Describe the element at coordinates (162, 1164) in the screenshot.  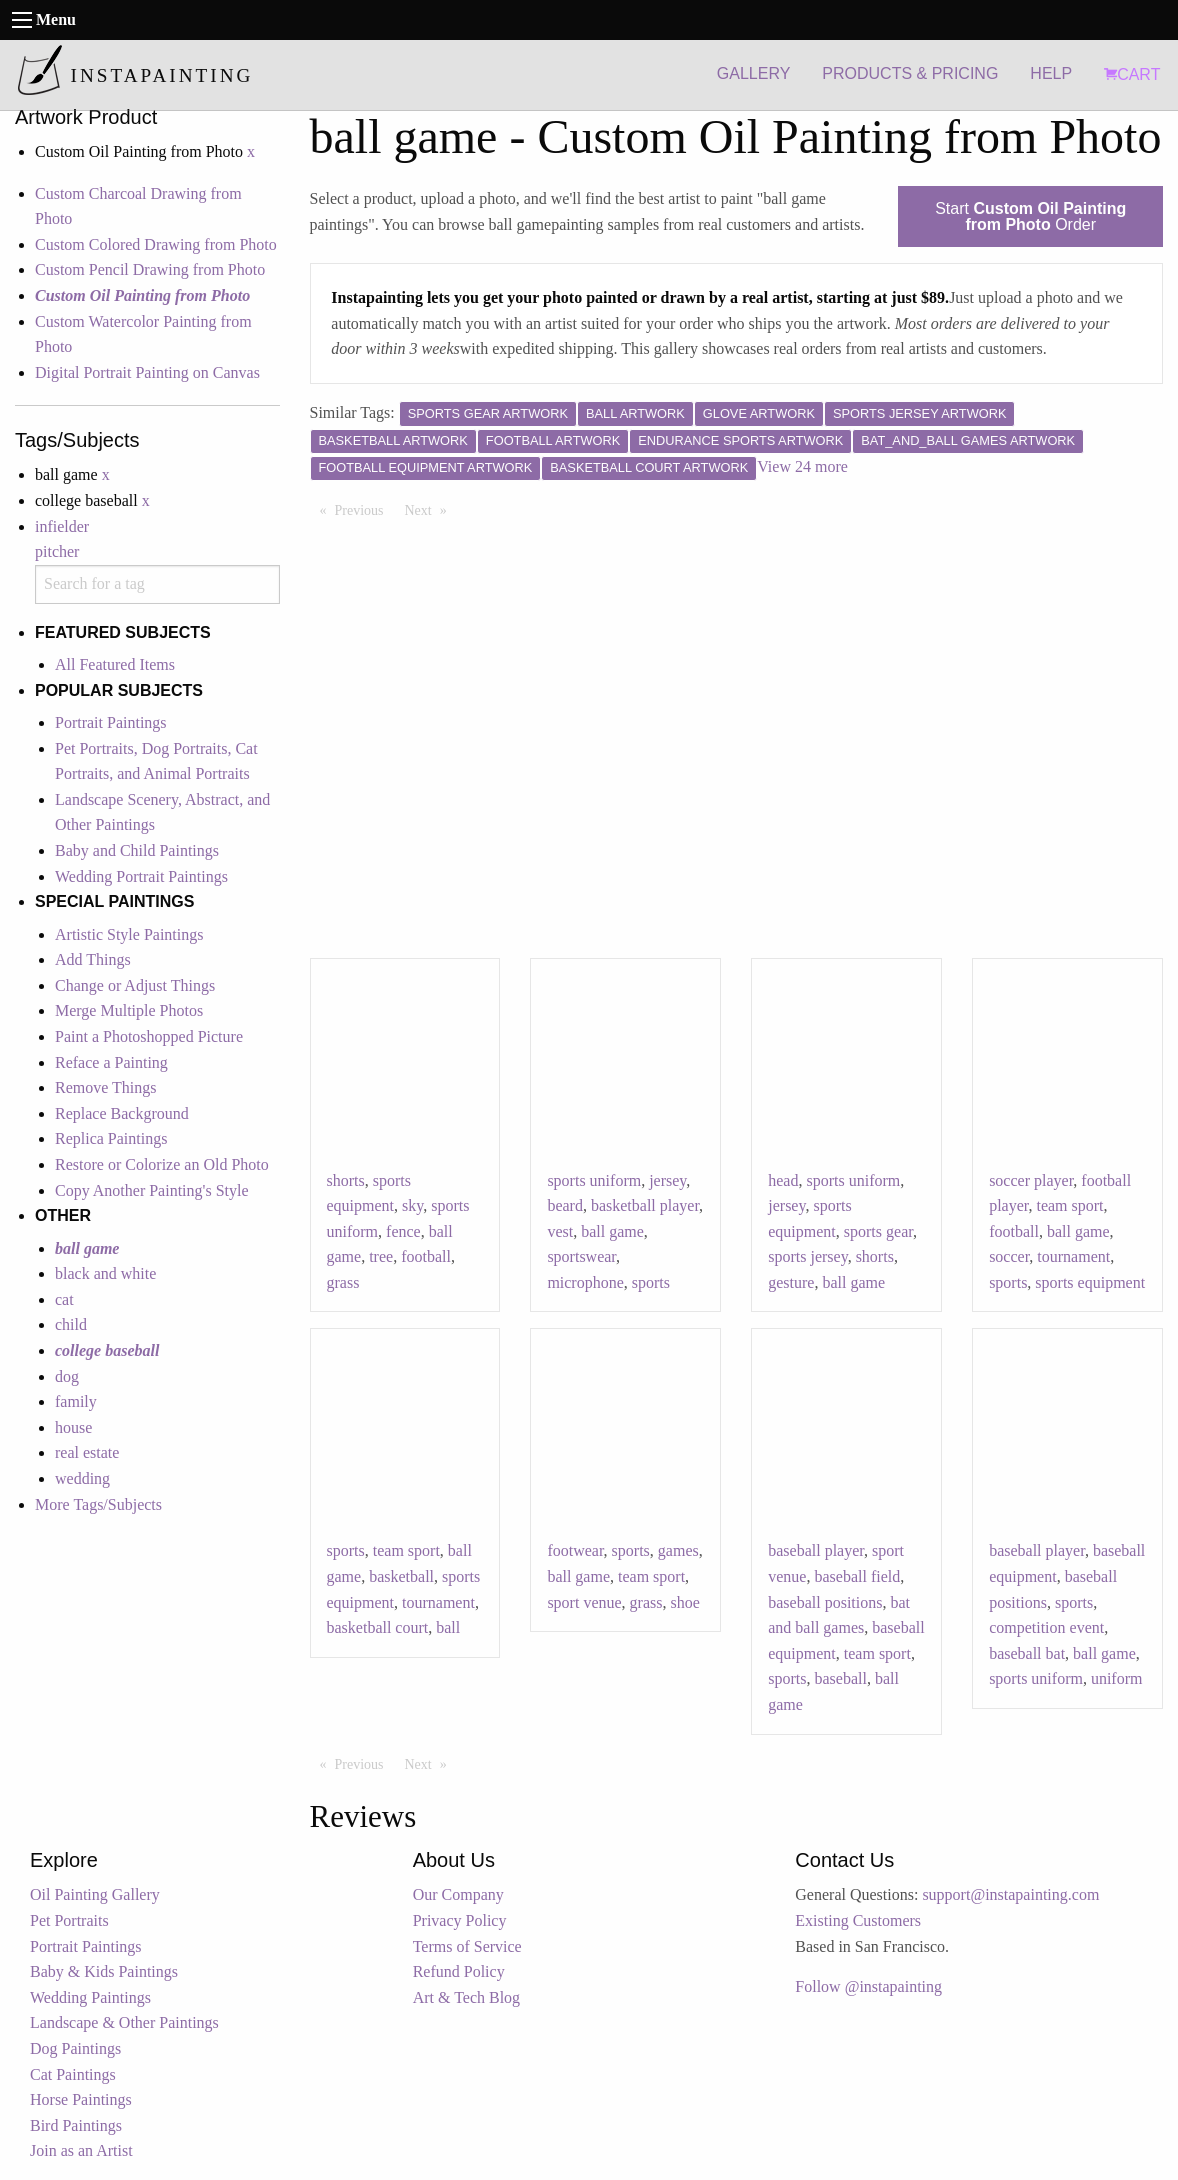
I see `Restore or Colorize an Old Photo` at that location.